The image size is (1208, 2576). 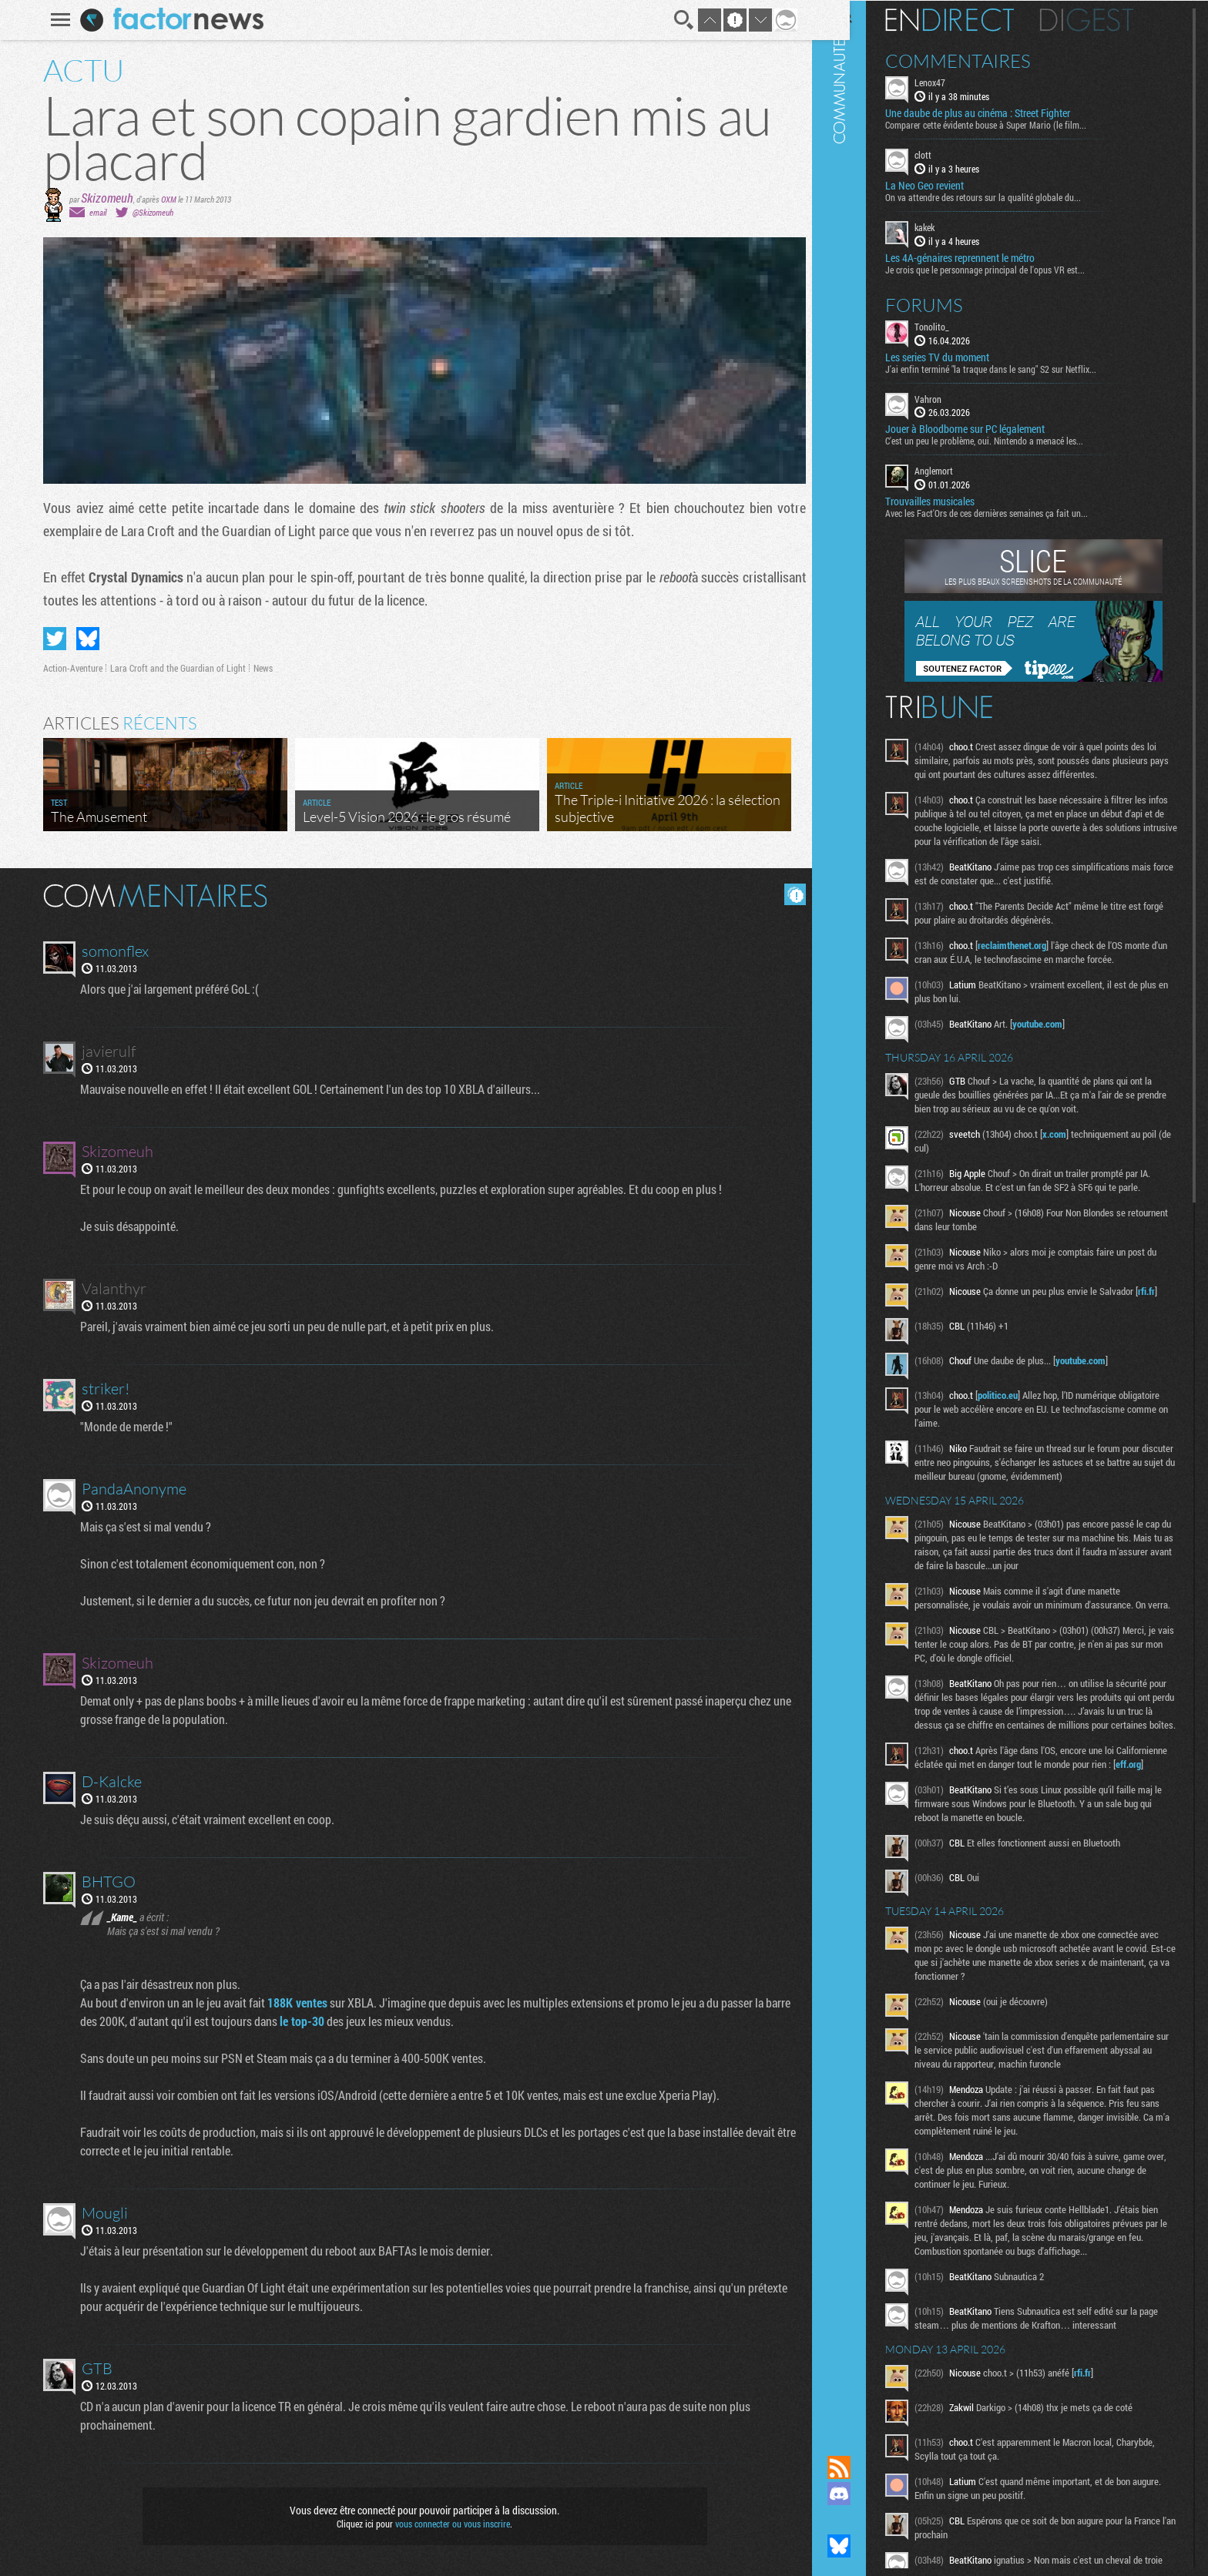 What do you see at coordinates (1003, 112) in the screenshot?
I see `Une daube de plus au cinéma : Street Fighter` at bounding box center [1003, 112].